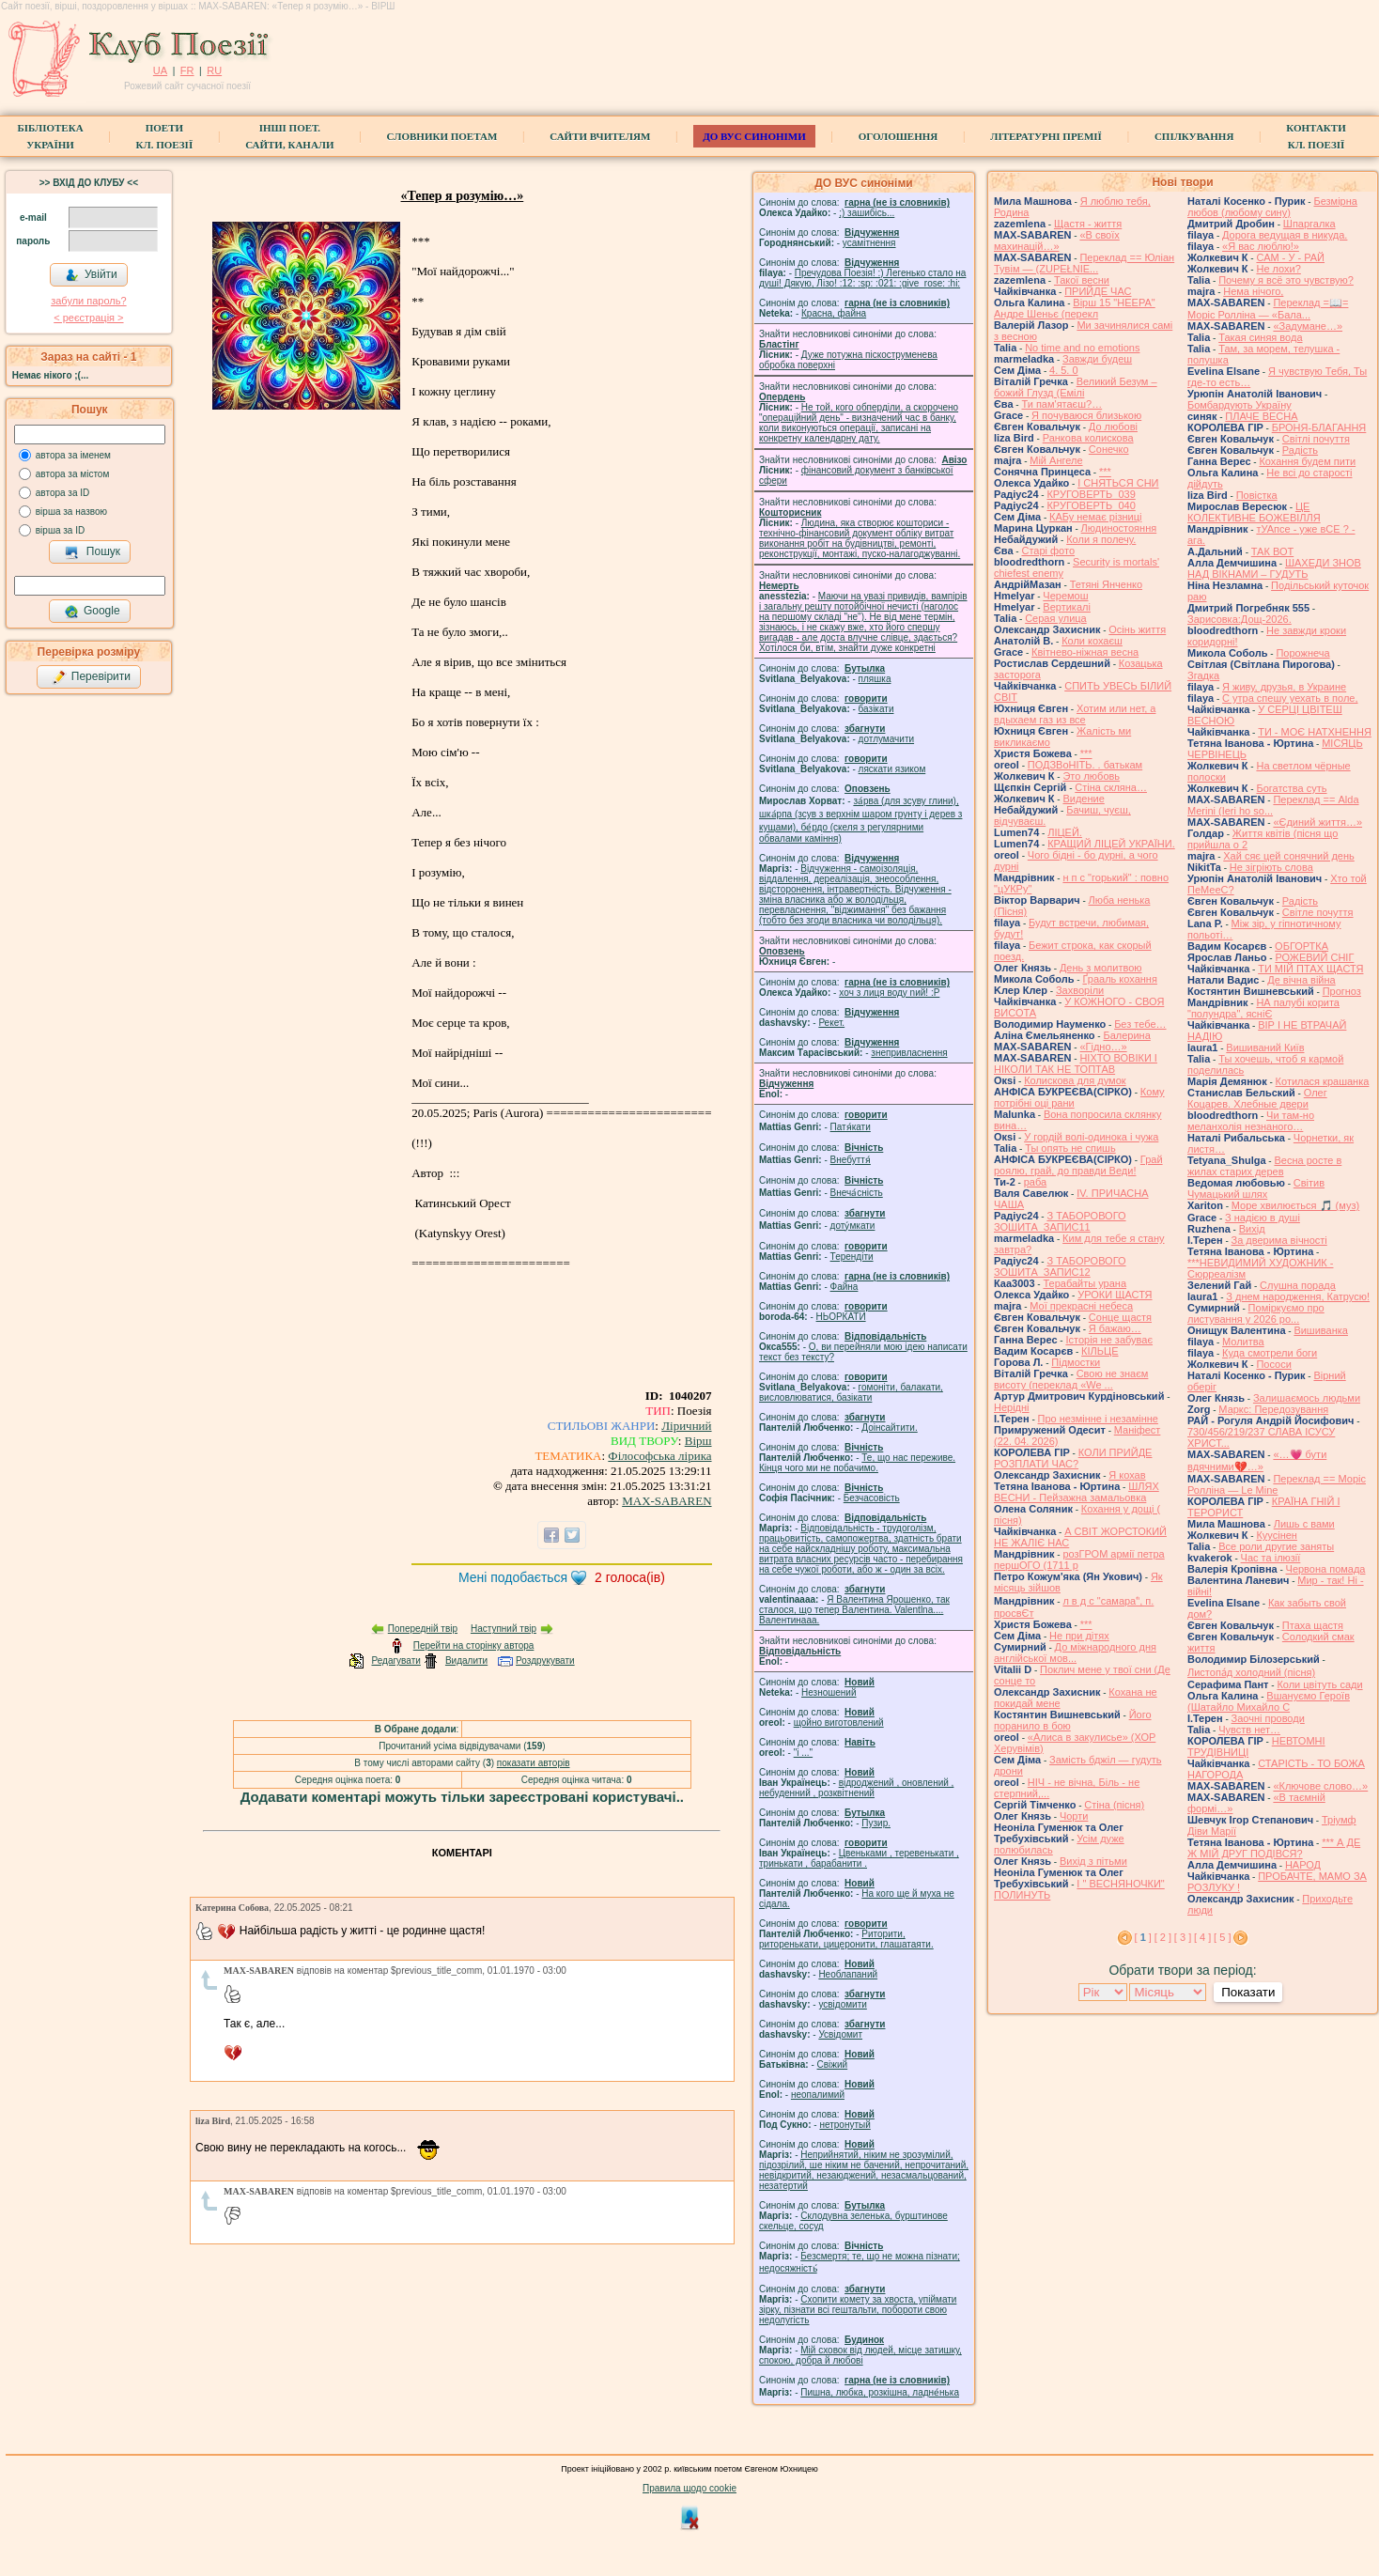 The width and height of the screenshot is (1379, 2576). Describe the element at coordinates (1276, 1484) in the screenshot. I see `Переклад == Моріс Ролліна — Le Mine` at that location.